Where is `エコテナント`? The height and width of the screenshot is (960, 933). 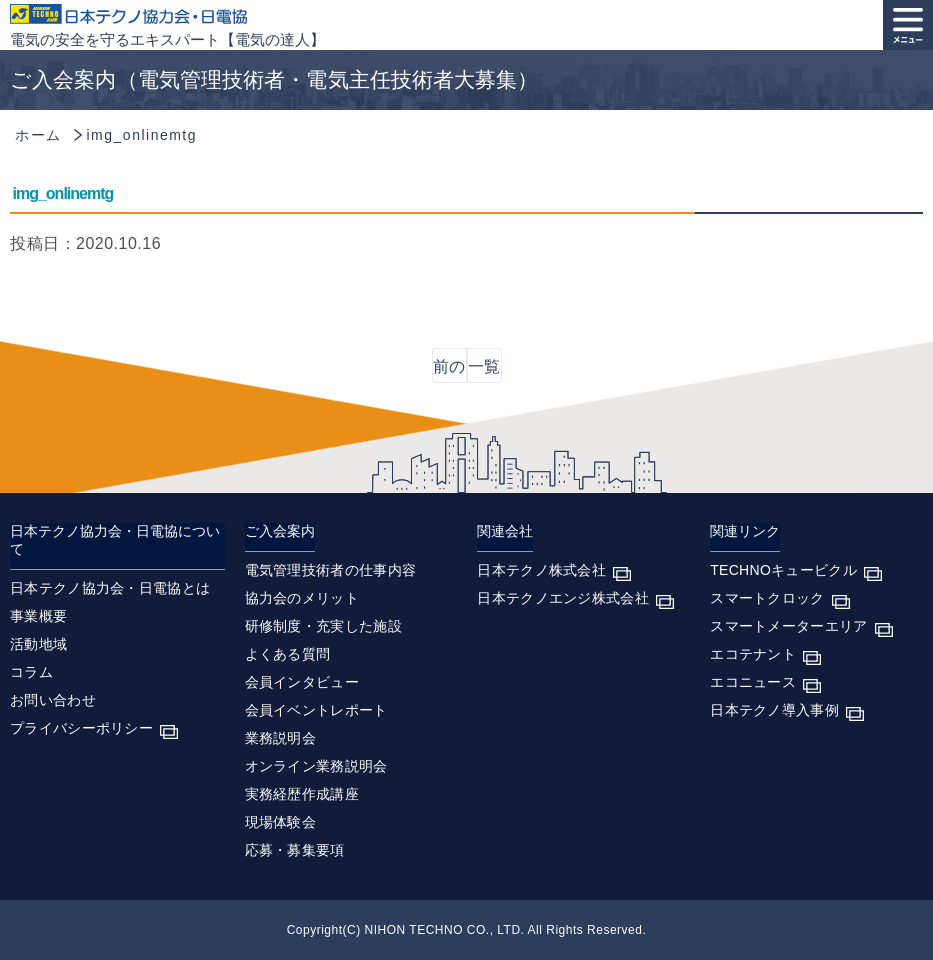 エコテナント is located at coordinates (753, 654).